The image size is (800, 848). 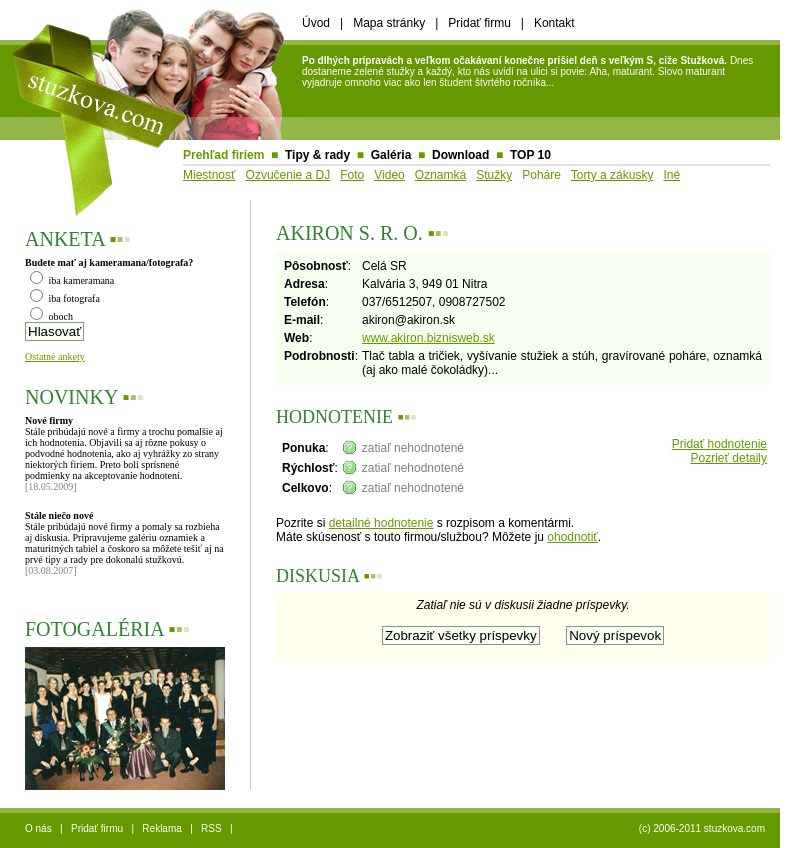 I want to click on iba kameramana, so click(x=72, y=280).